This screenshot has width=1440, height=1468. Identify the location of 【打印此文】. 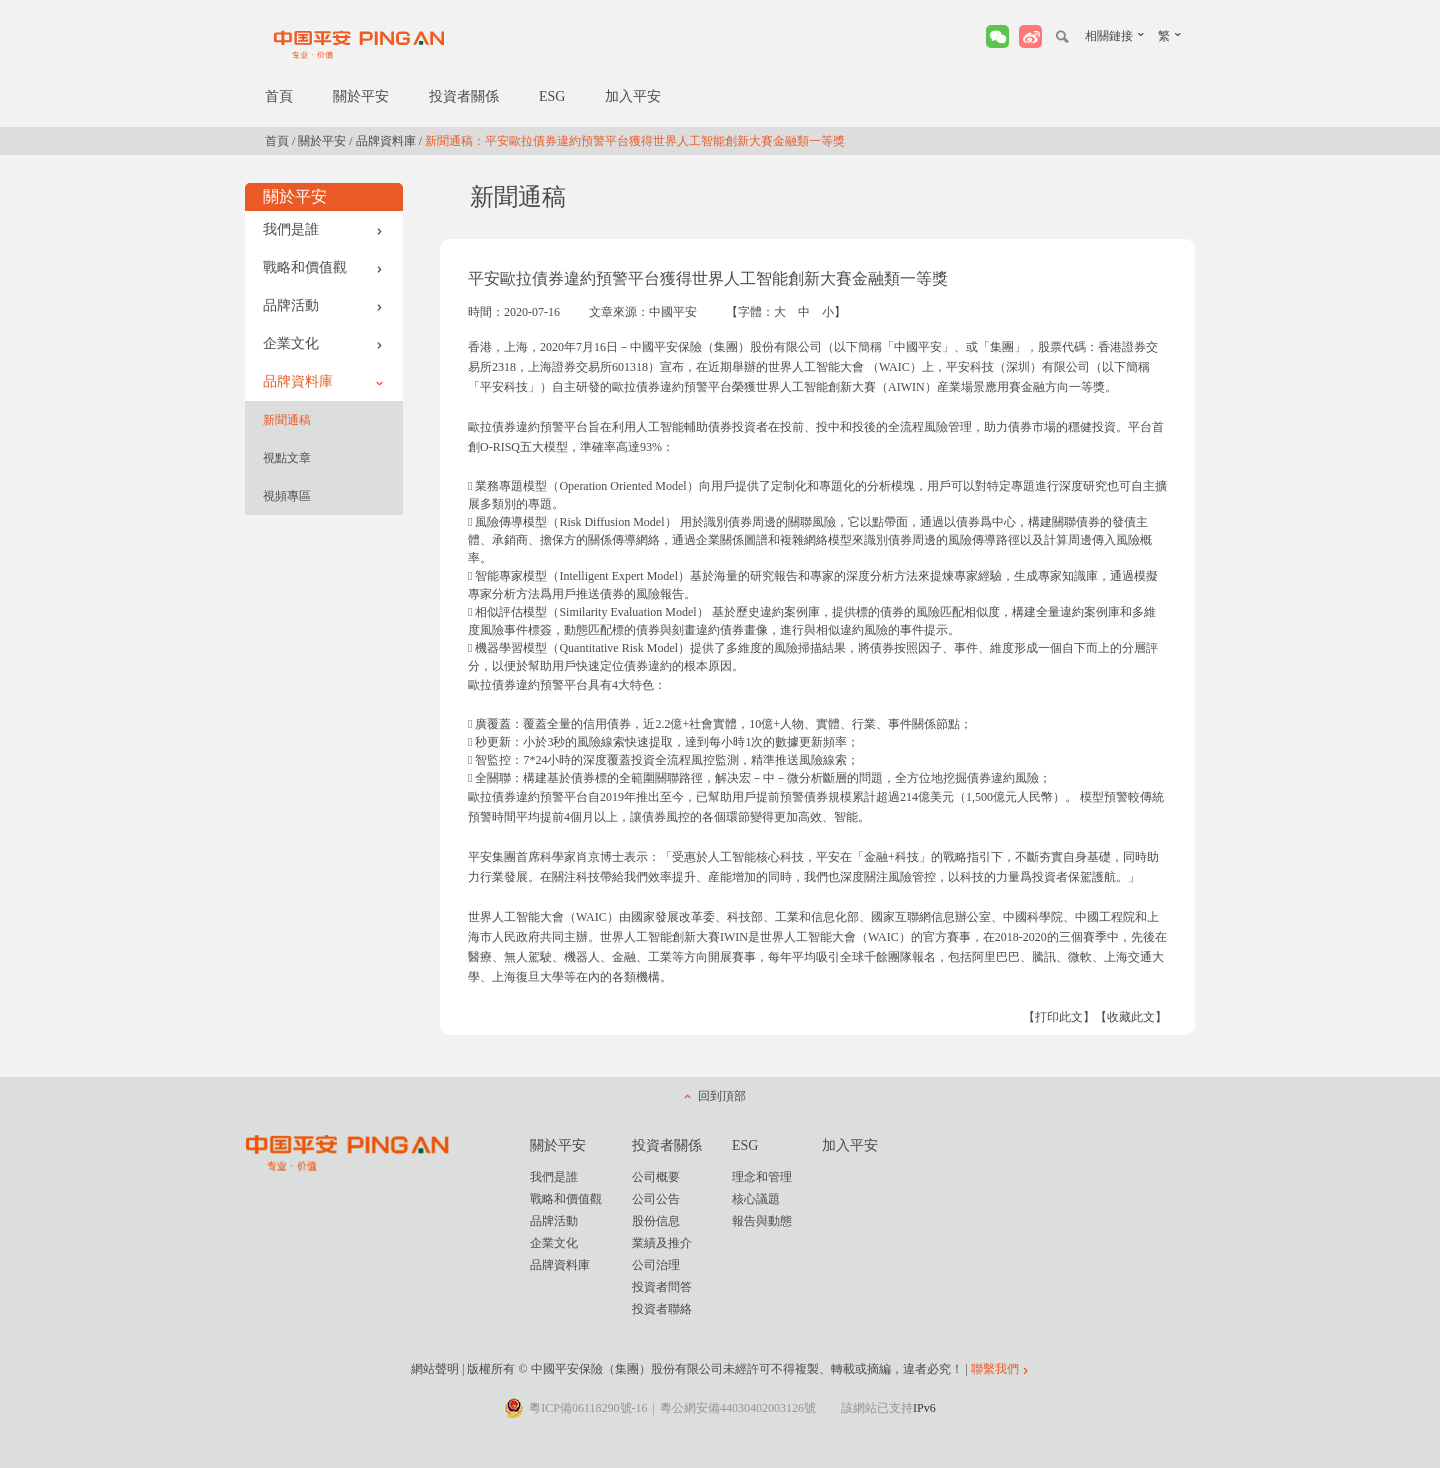
(1059, 1017).